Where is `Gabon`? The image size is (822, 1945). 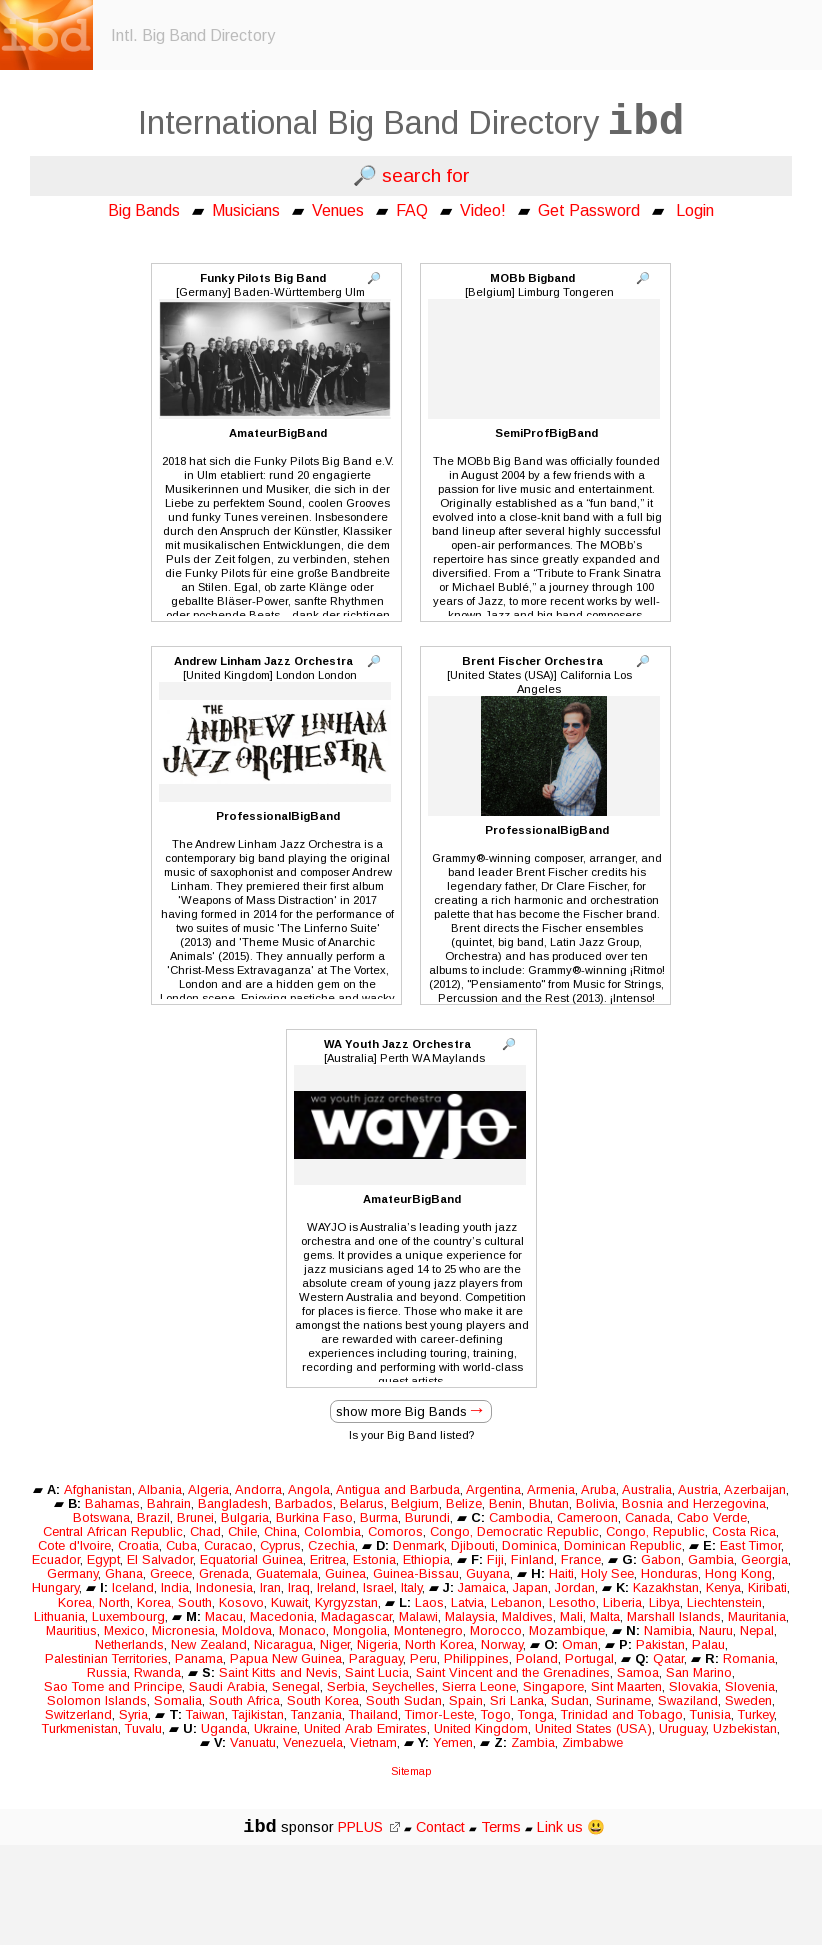
Gabon is located at coordinates (661, 1559).